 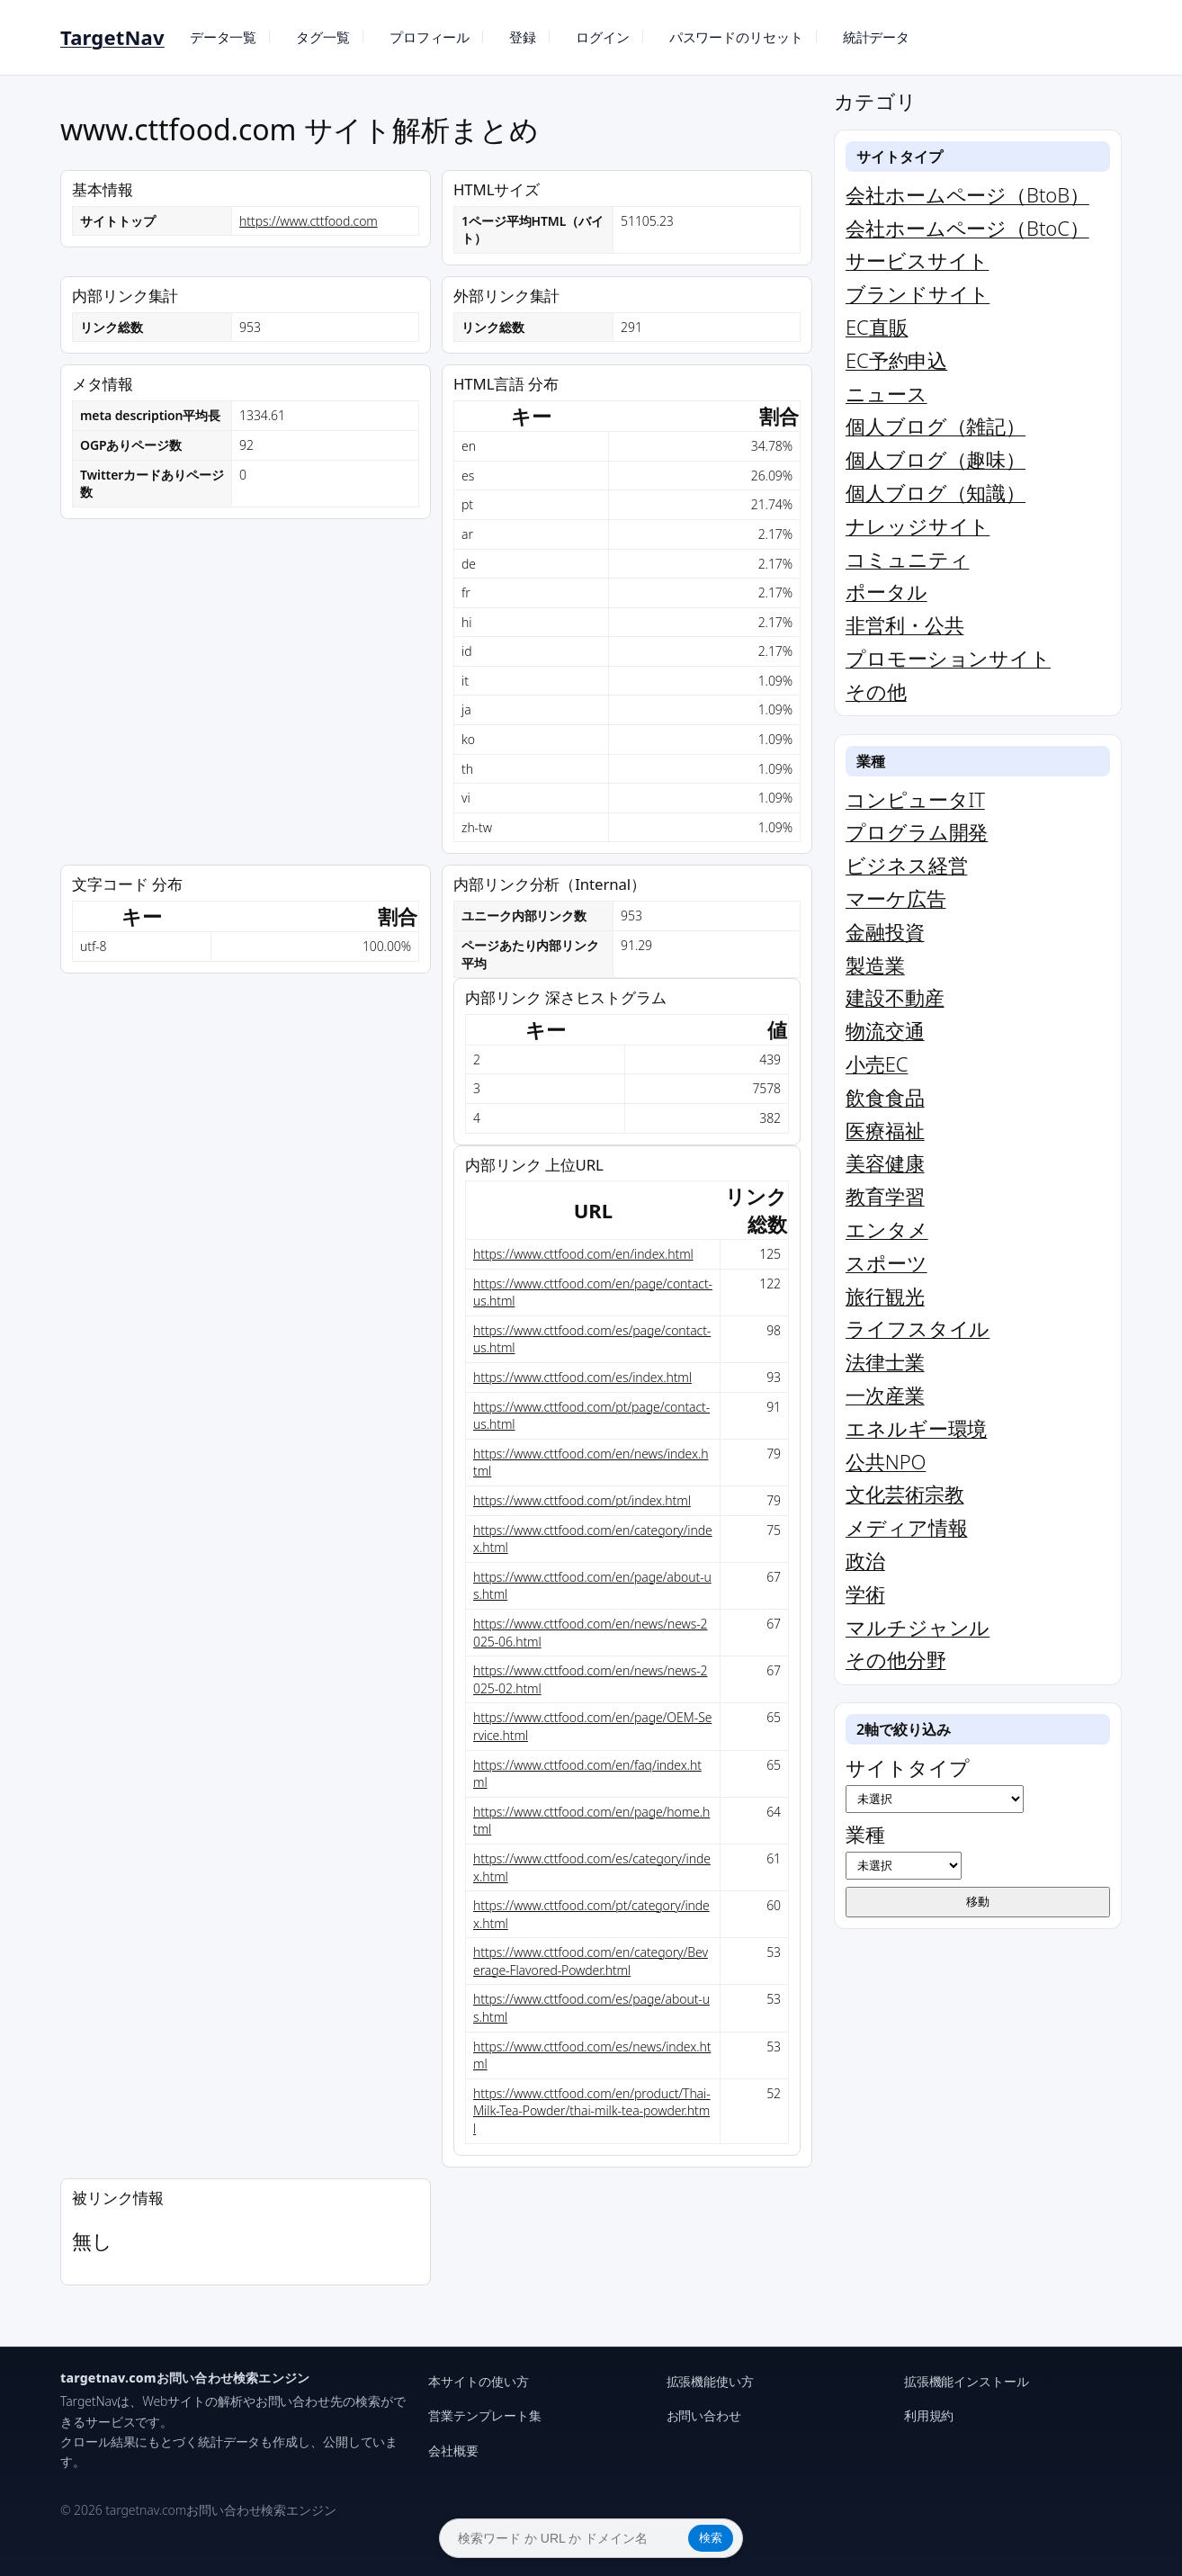 I want to click on 公共NPO, so click(x=886, y=1461).